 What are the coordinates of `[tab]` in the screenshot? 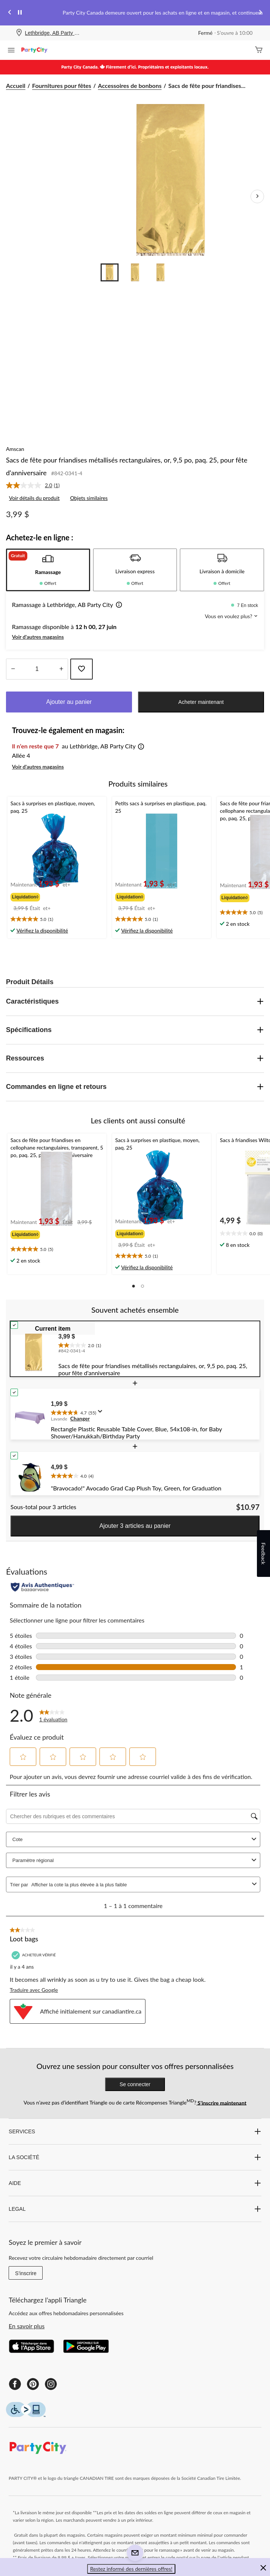 It's located at (48, 570).